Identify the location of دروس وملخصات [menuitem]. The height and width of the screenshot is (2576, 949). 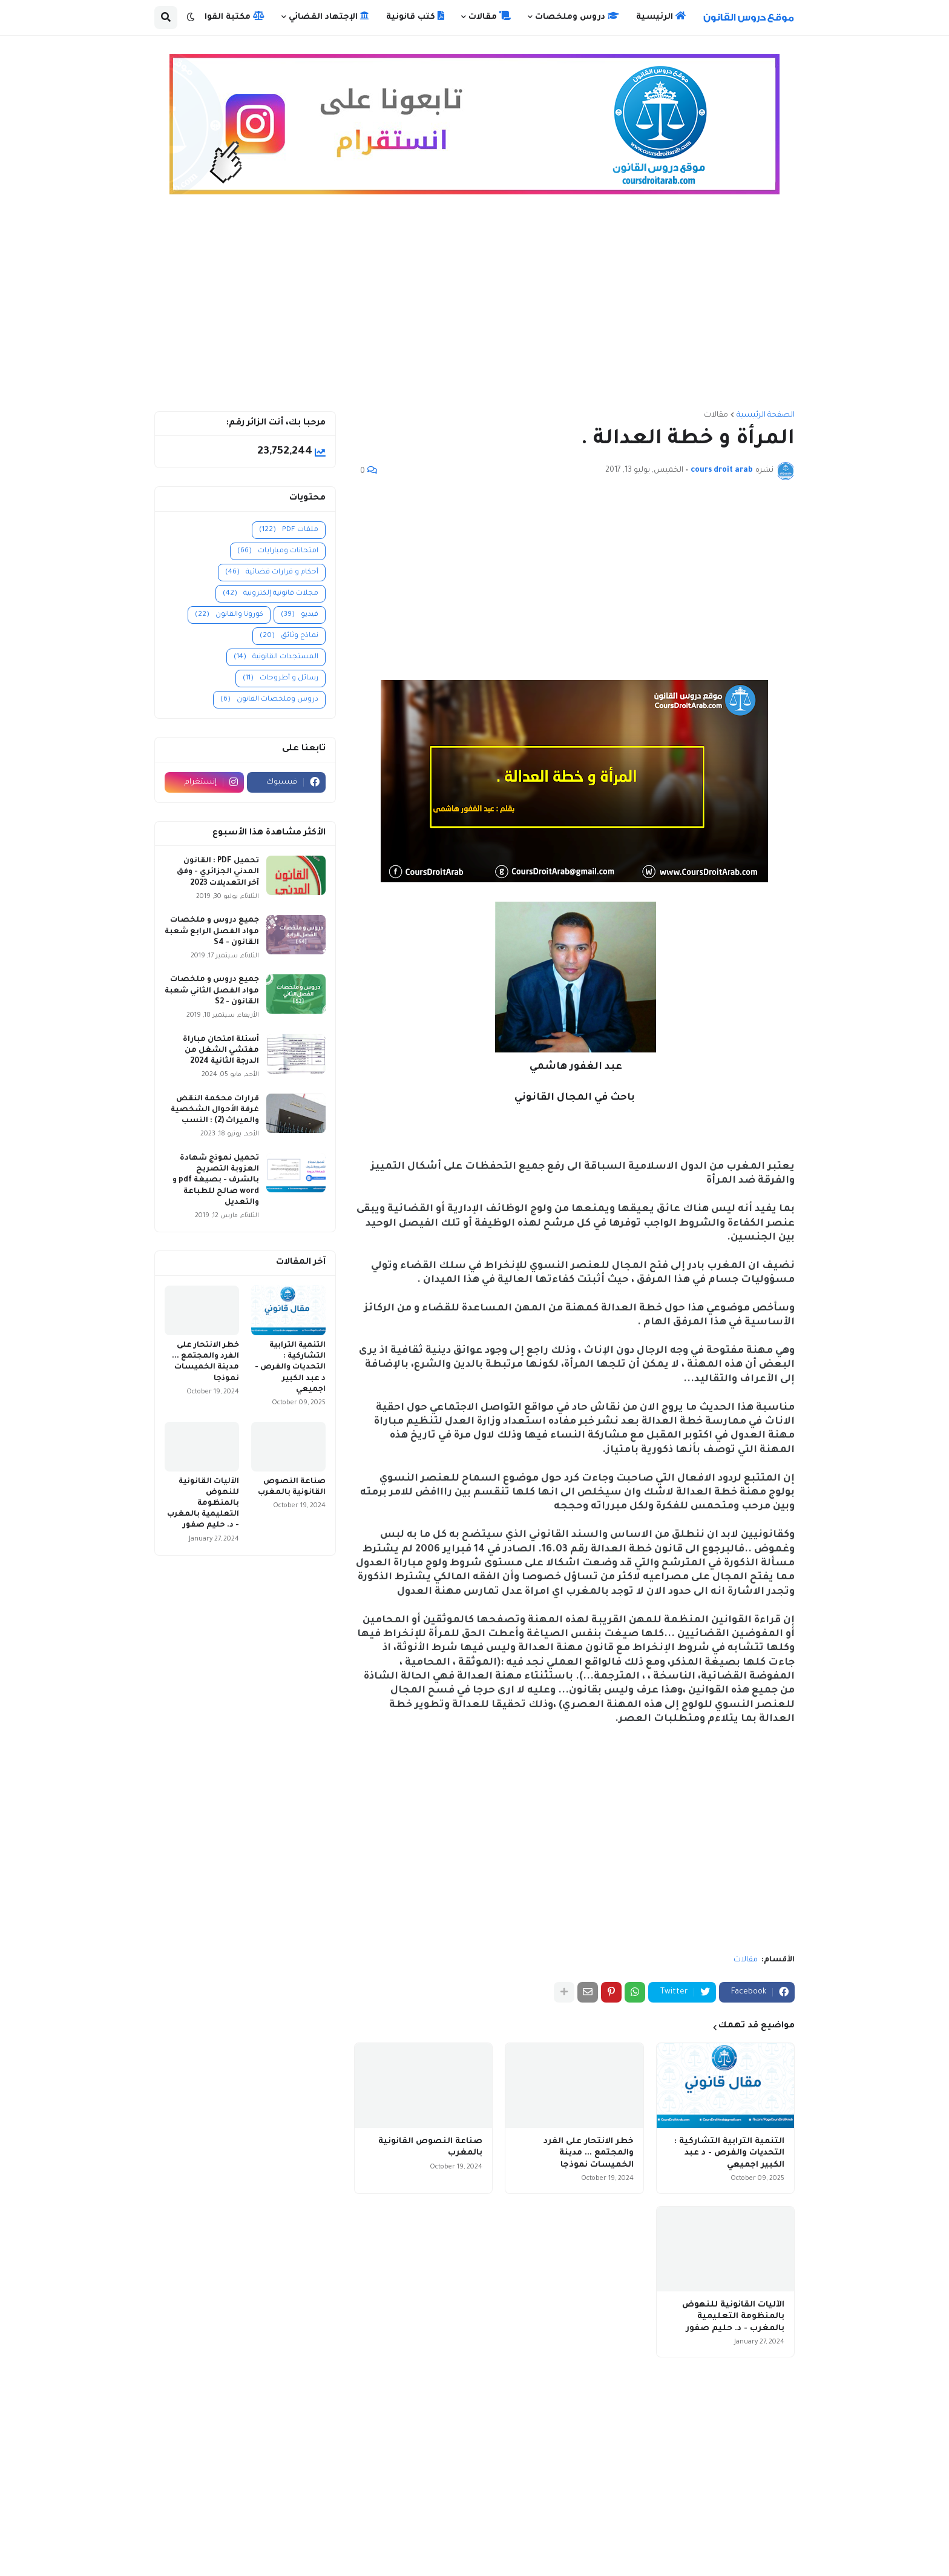
(577, 16).